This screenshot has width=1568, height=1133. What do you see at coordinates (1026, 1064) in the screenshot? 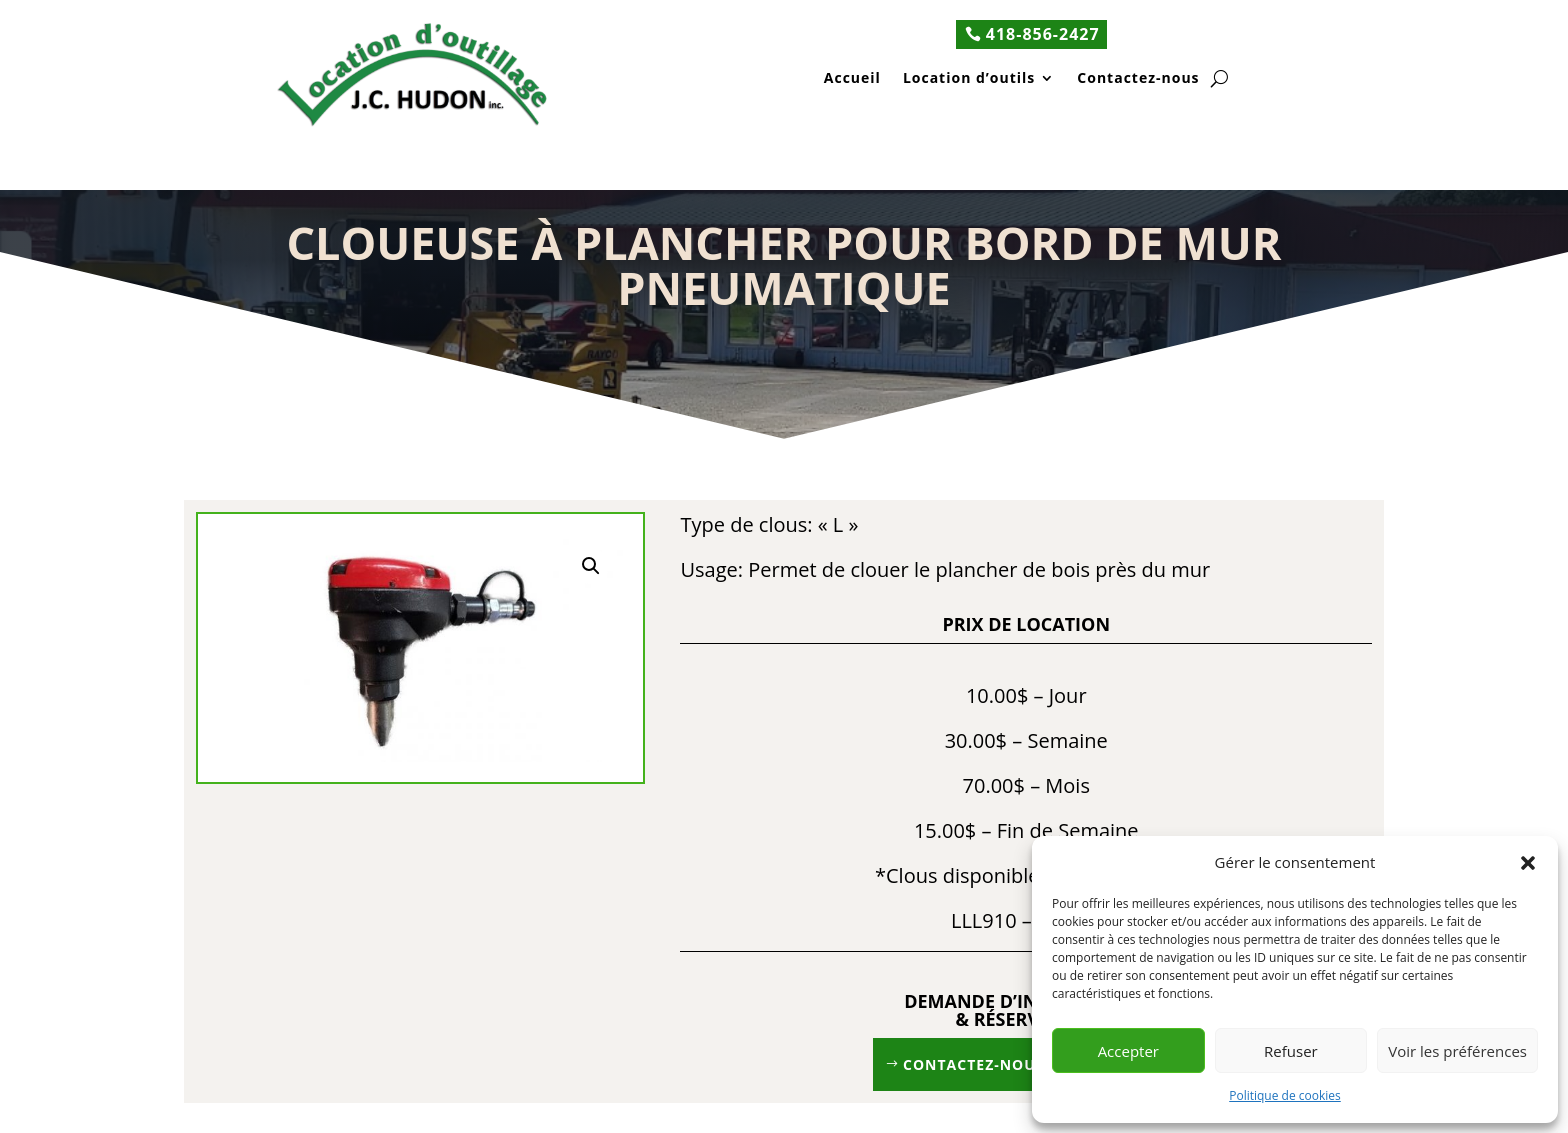
I see `Contactez-nous 418 856-2427` at bounding box center [1026, 1064].